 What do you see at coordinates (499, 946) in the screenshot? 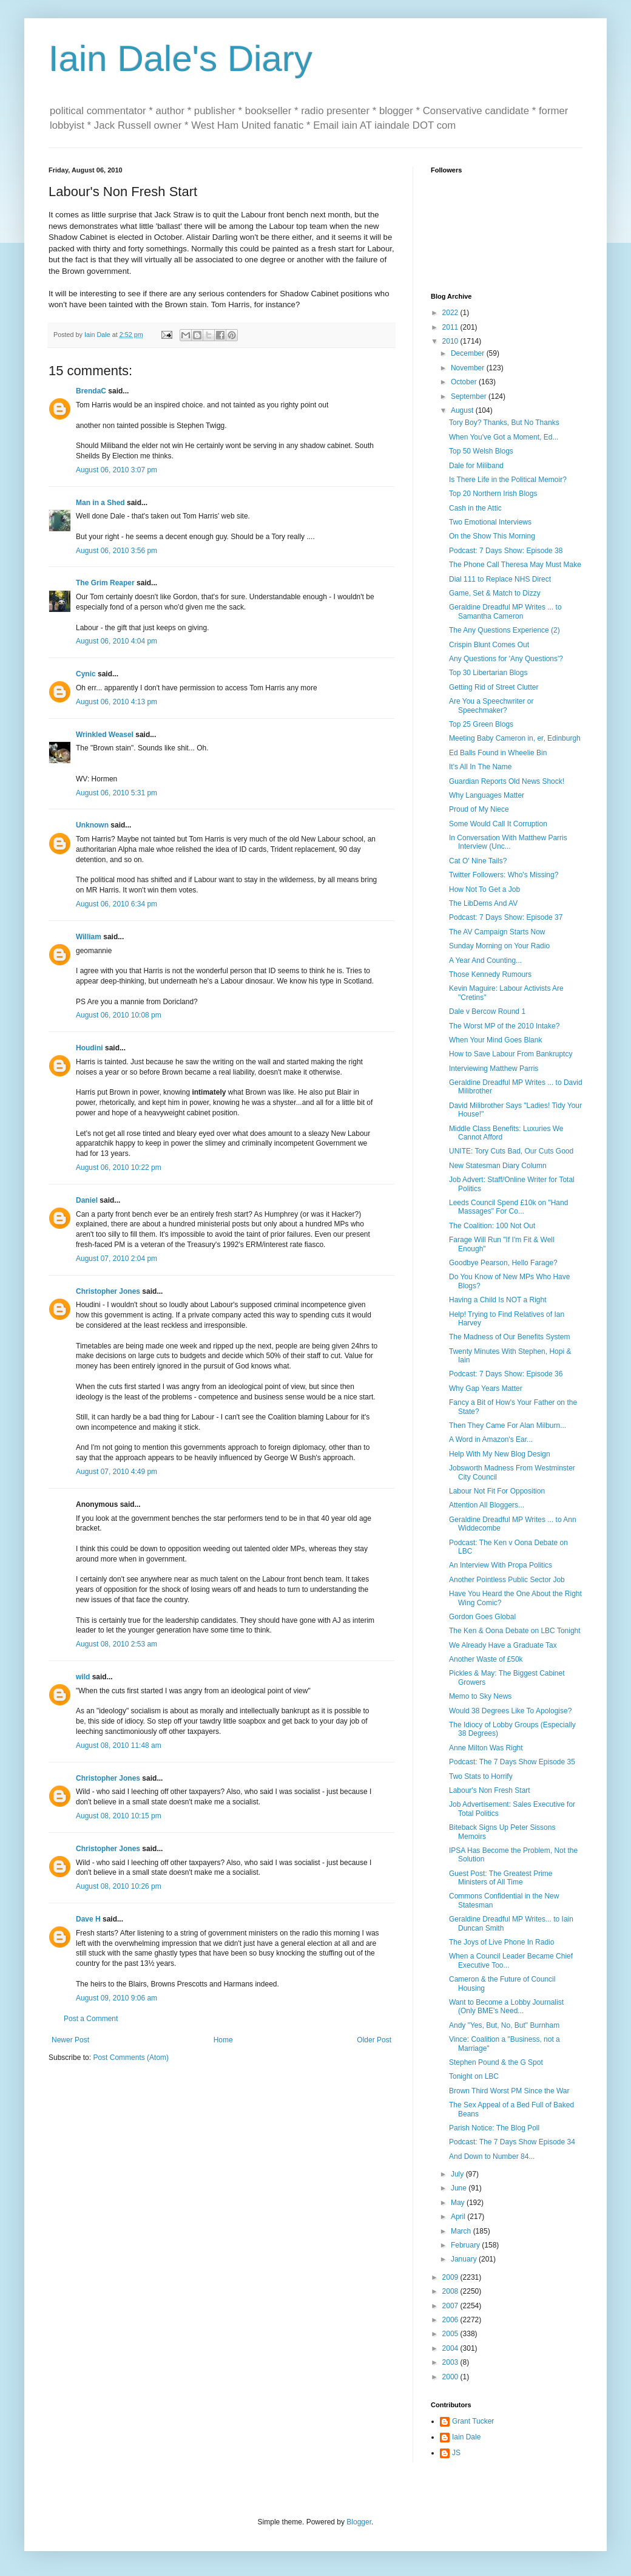
I see `Sunday Morning on Your Radio` at bounding box center [499, 946].